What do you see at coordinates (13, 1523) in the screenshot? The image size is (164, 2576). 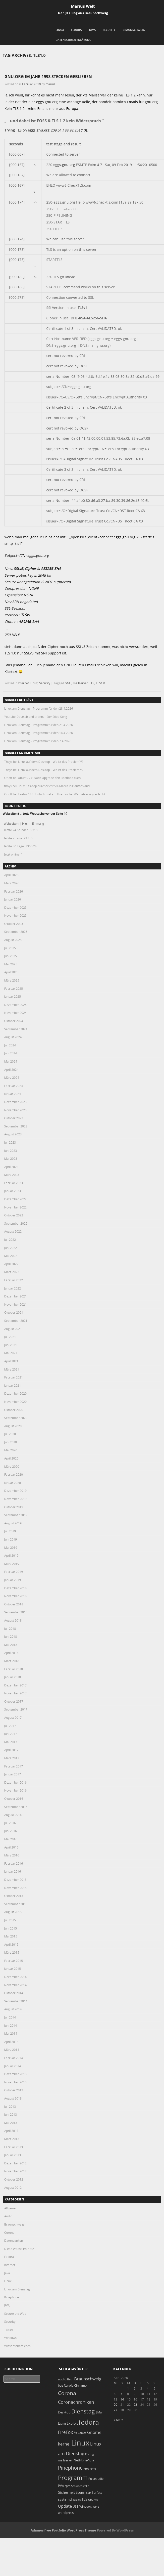 I see `August 2019` at bounding box center [13, 1523].